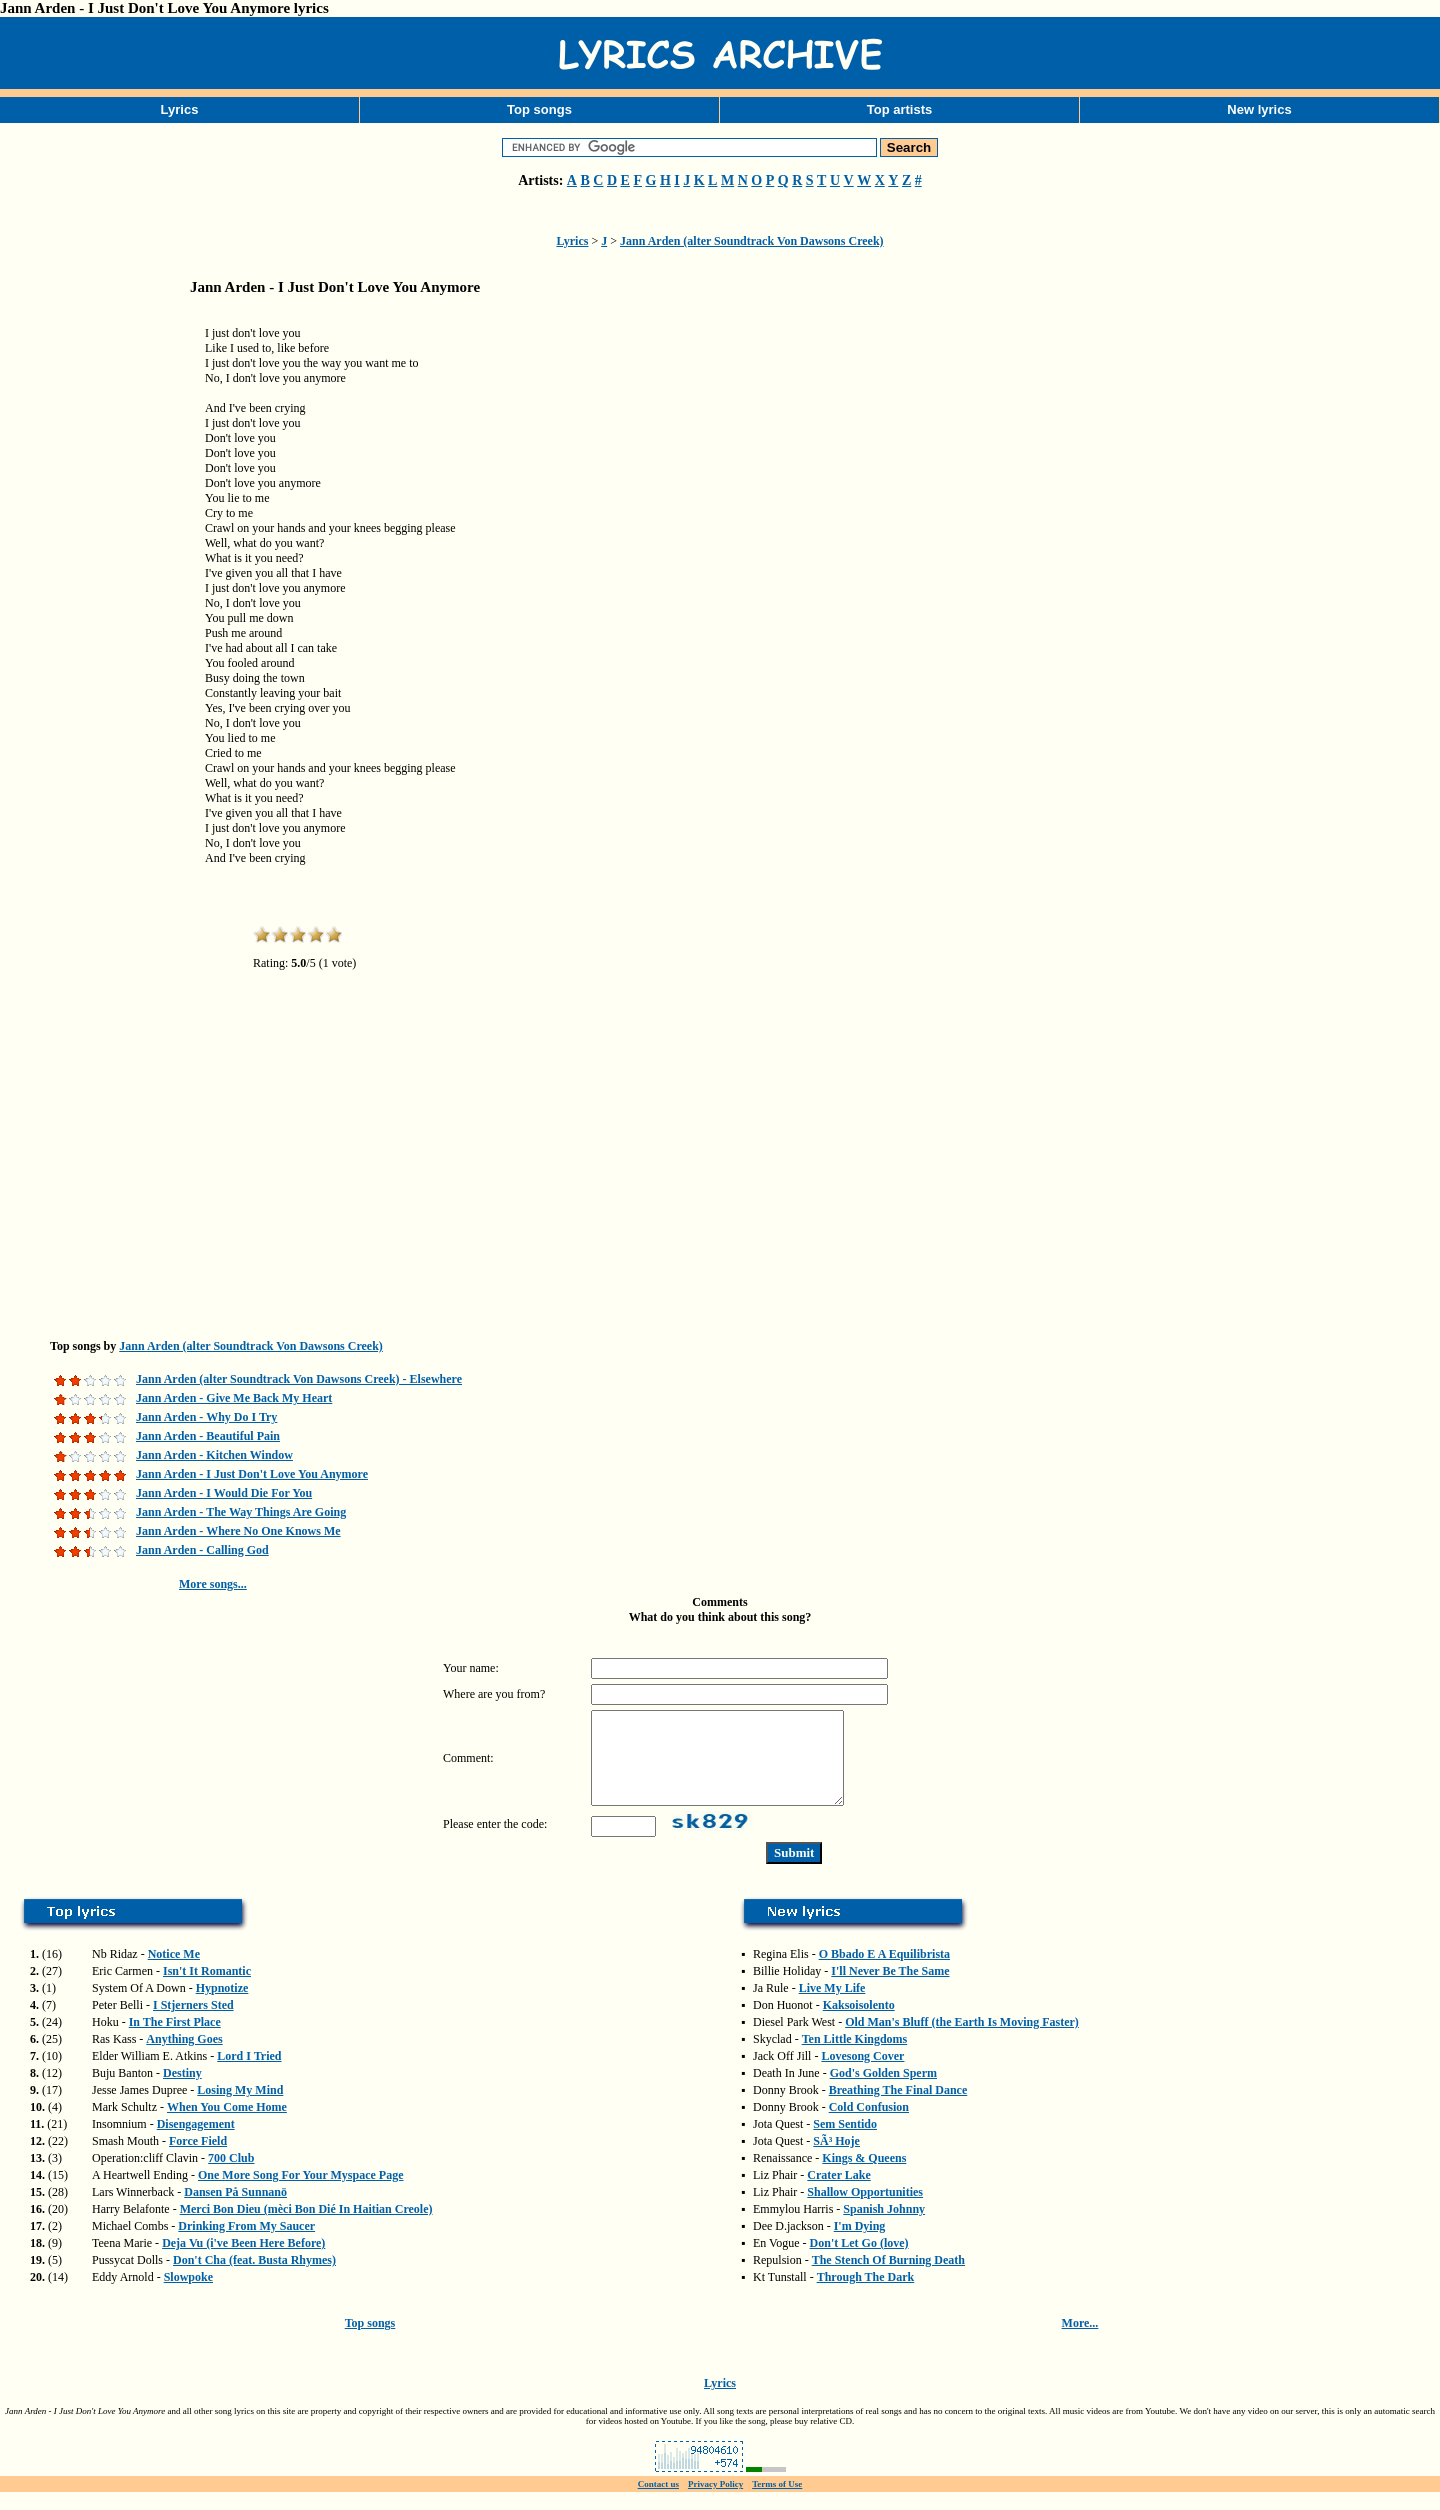  What do you see at coordinates (900, 109) in the screenshot?
I see `Top artists` at bounding box center [900, 109].